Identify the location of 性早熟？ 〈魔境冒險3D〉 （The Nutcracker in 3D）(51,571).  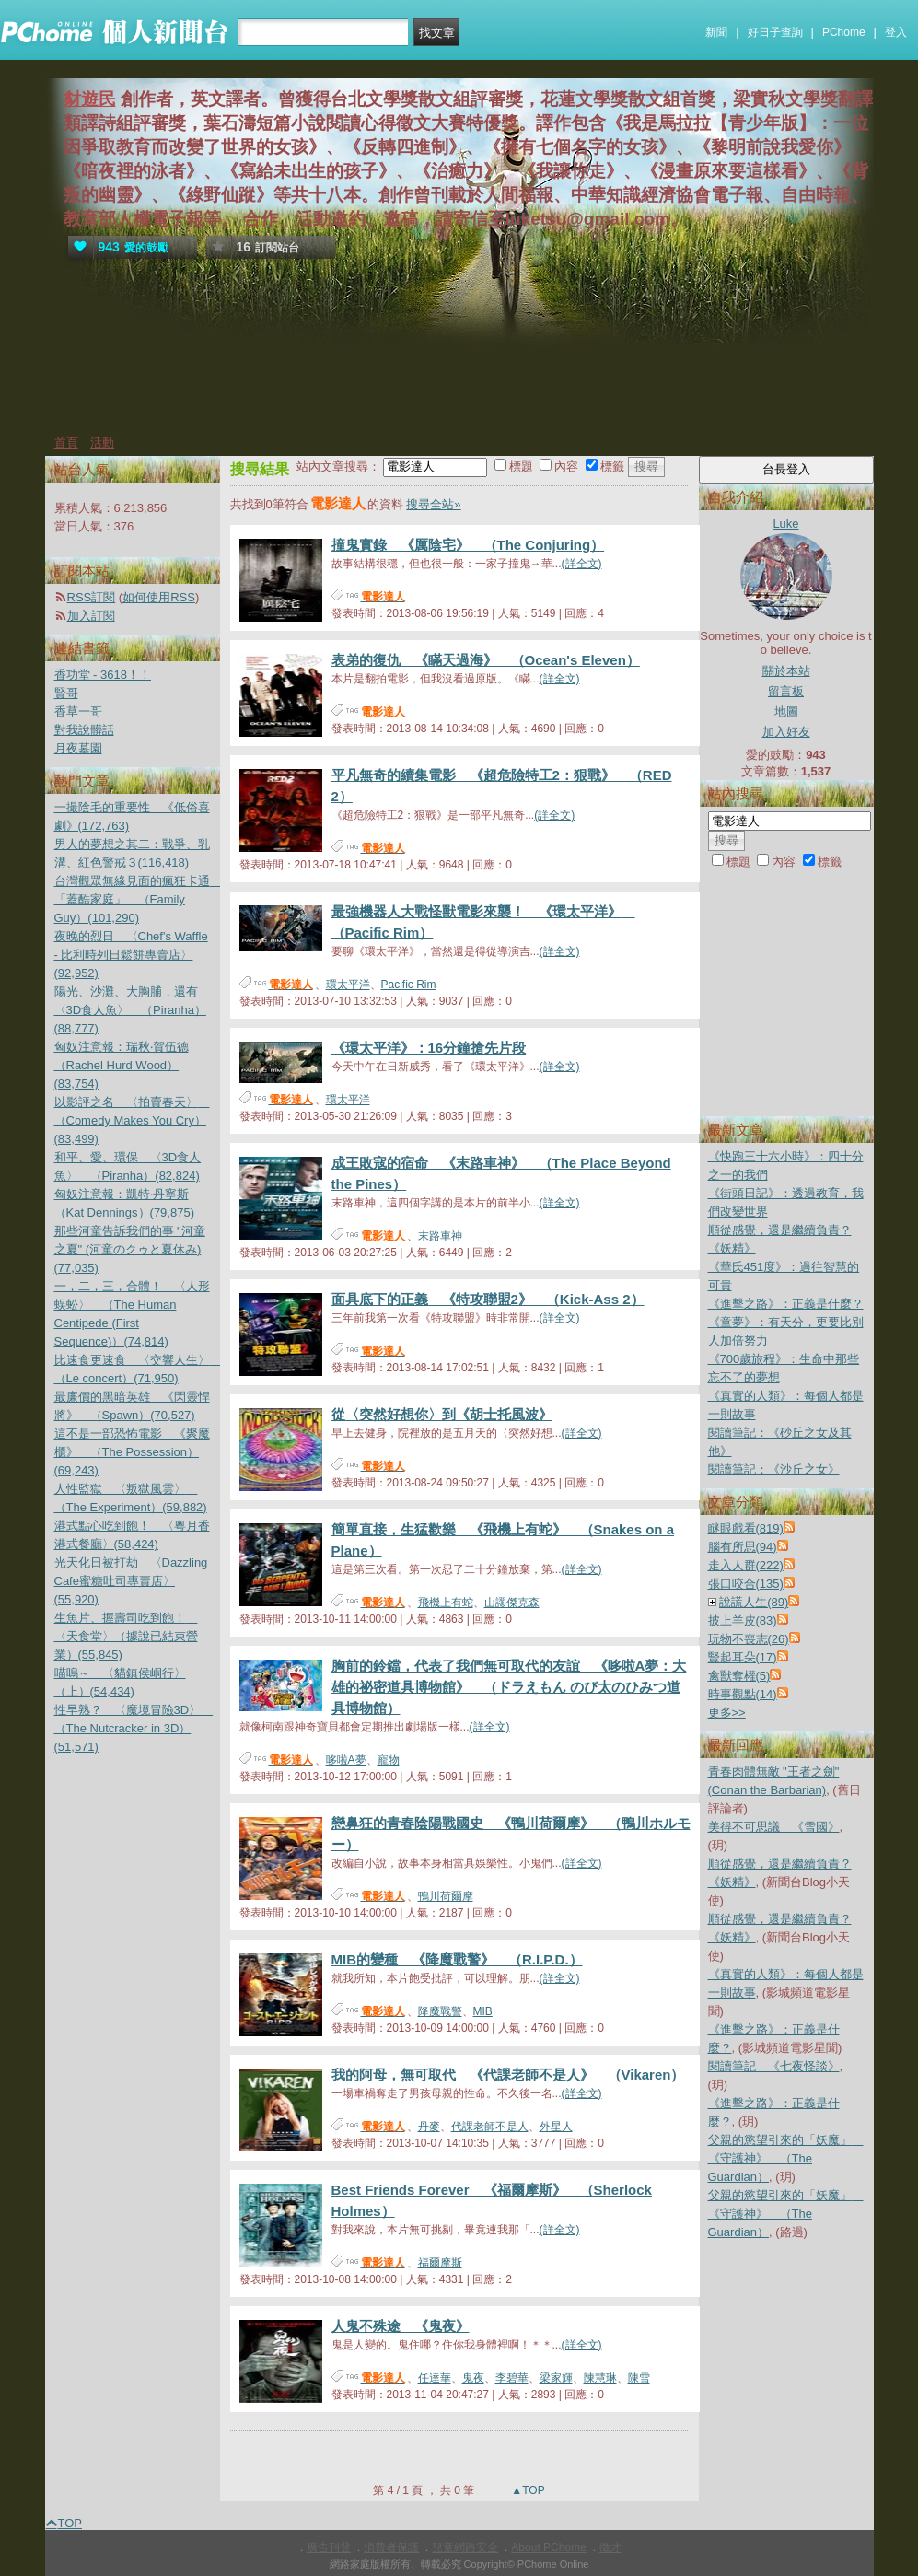
(134, 1728).